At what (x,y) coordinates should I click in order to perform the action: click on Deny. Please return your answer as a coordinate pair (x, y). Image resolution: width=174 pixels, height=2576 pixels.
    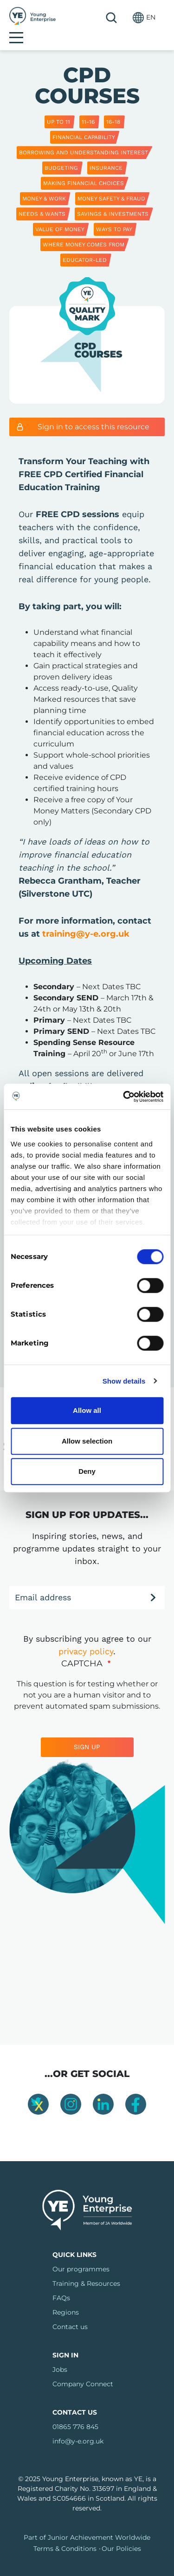
    Looking at the image, I should click on (87, 1471).